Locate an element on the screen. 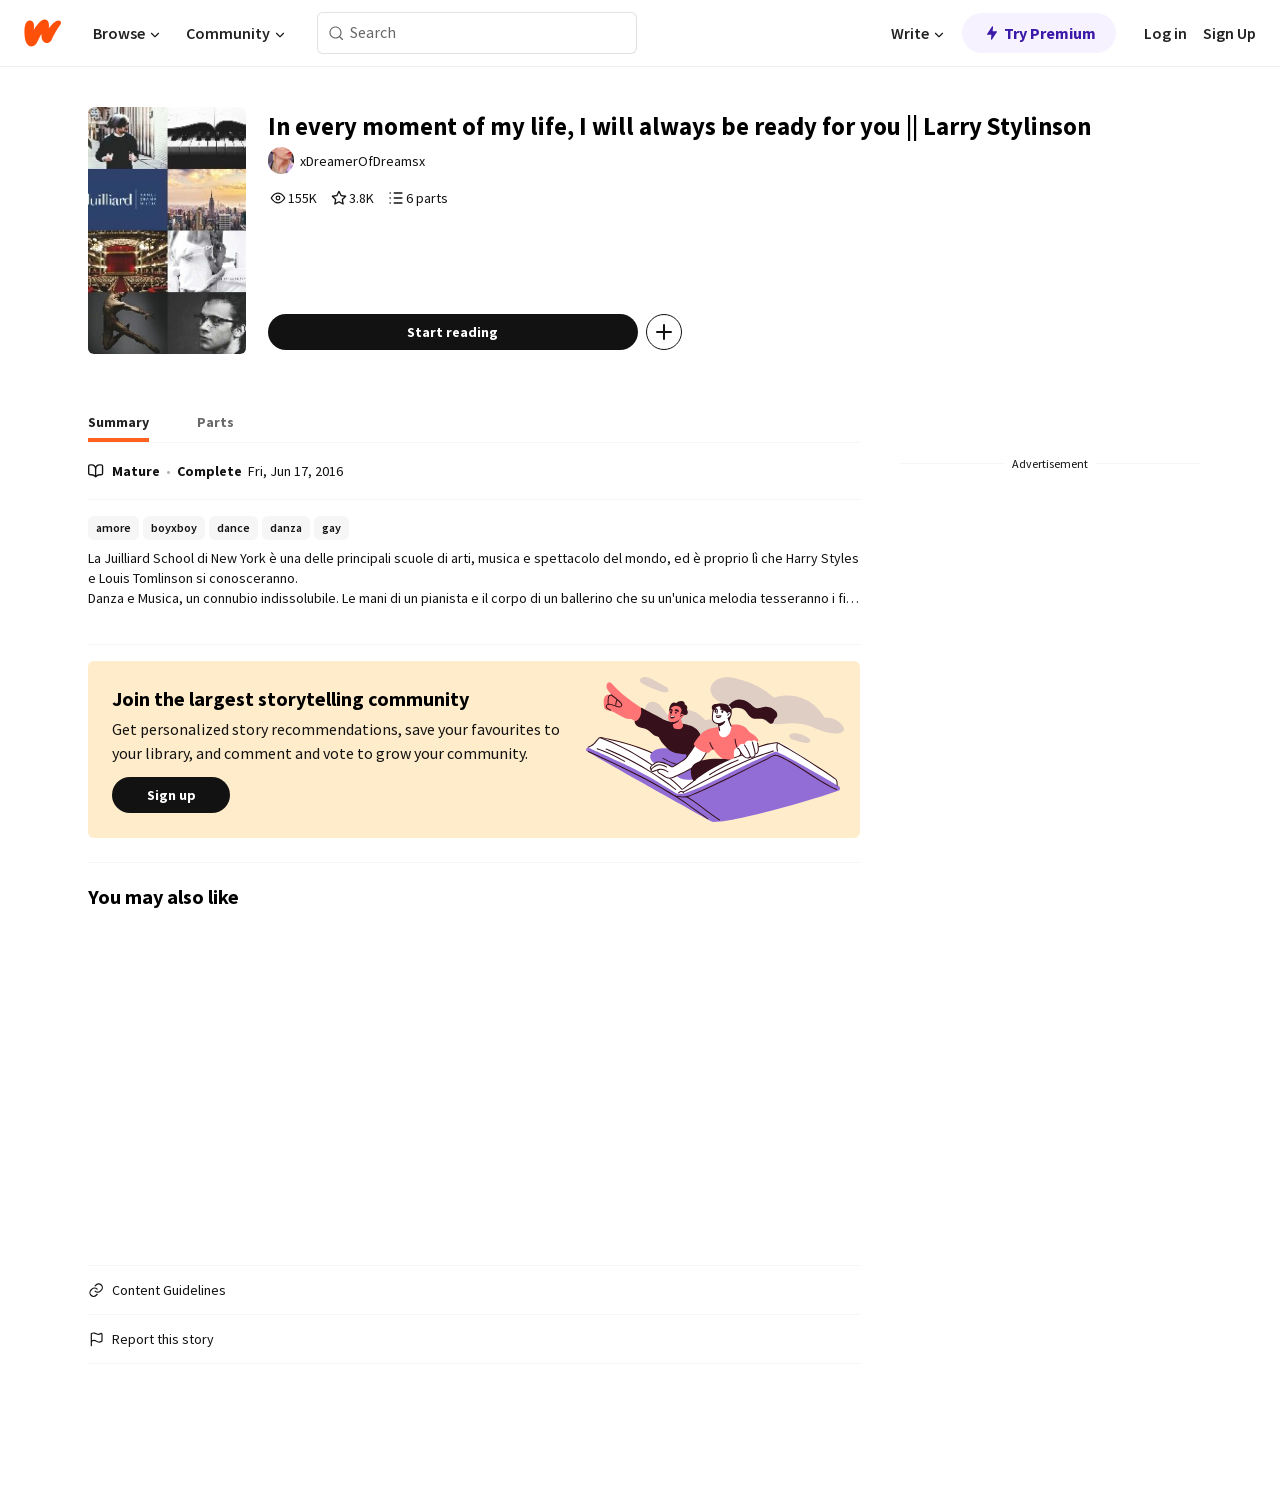 Image resolution: width=1280 pixels, height=1510 pixels. [Add story to...] is located at coordinates (693, 374).